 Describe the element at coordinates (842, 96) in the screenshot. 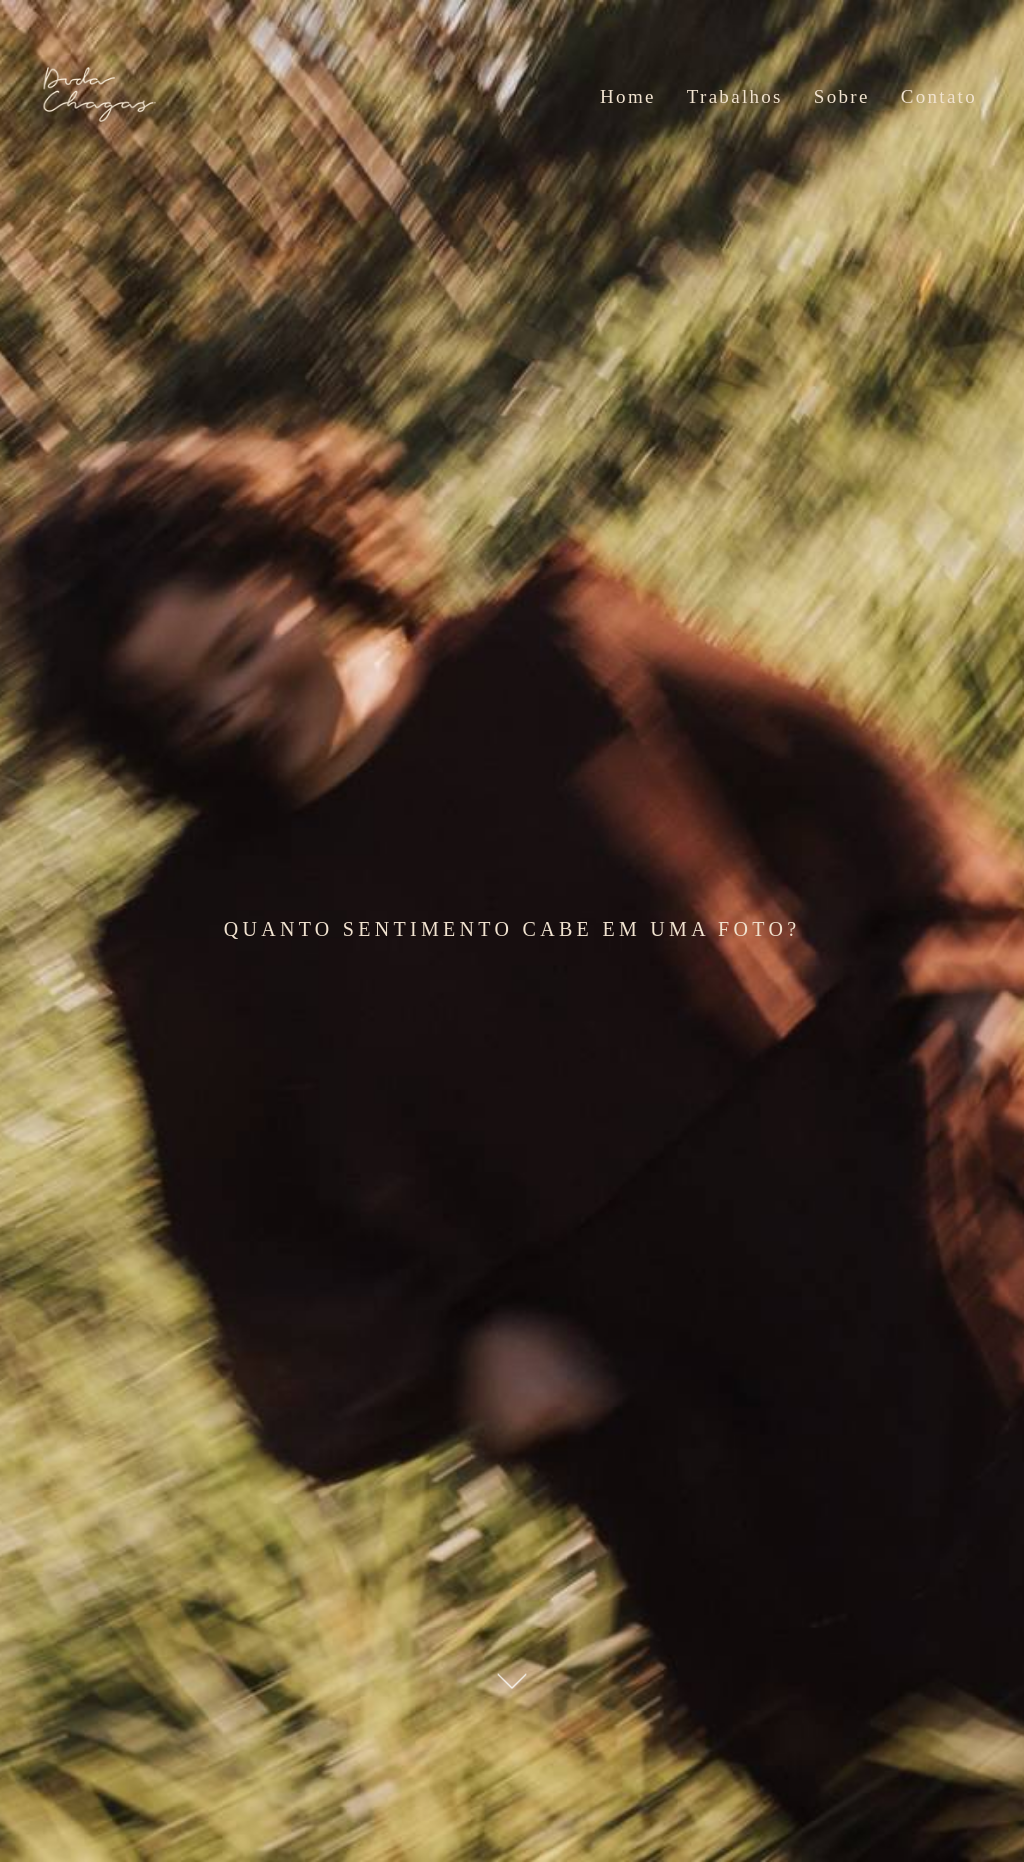

I see `Sobre` at that location.